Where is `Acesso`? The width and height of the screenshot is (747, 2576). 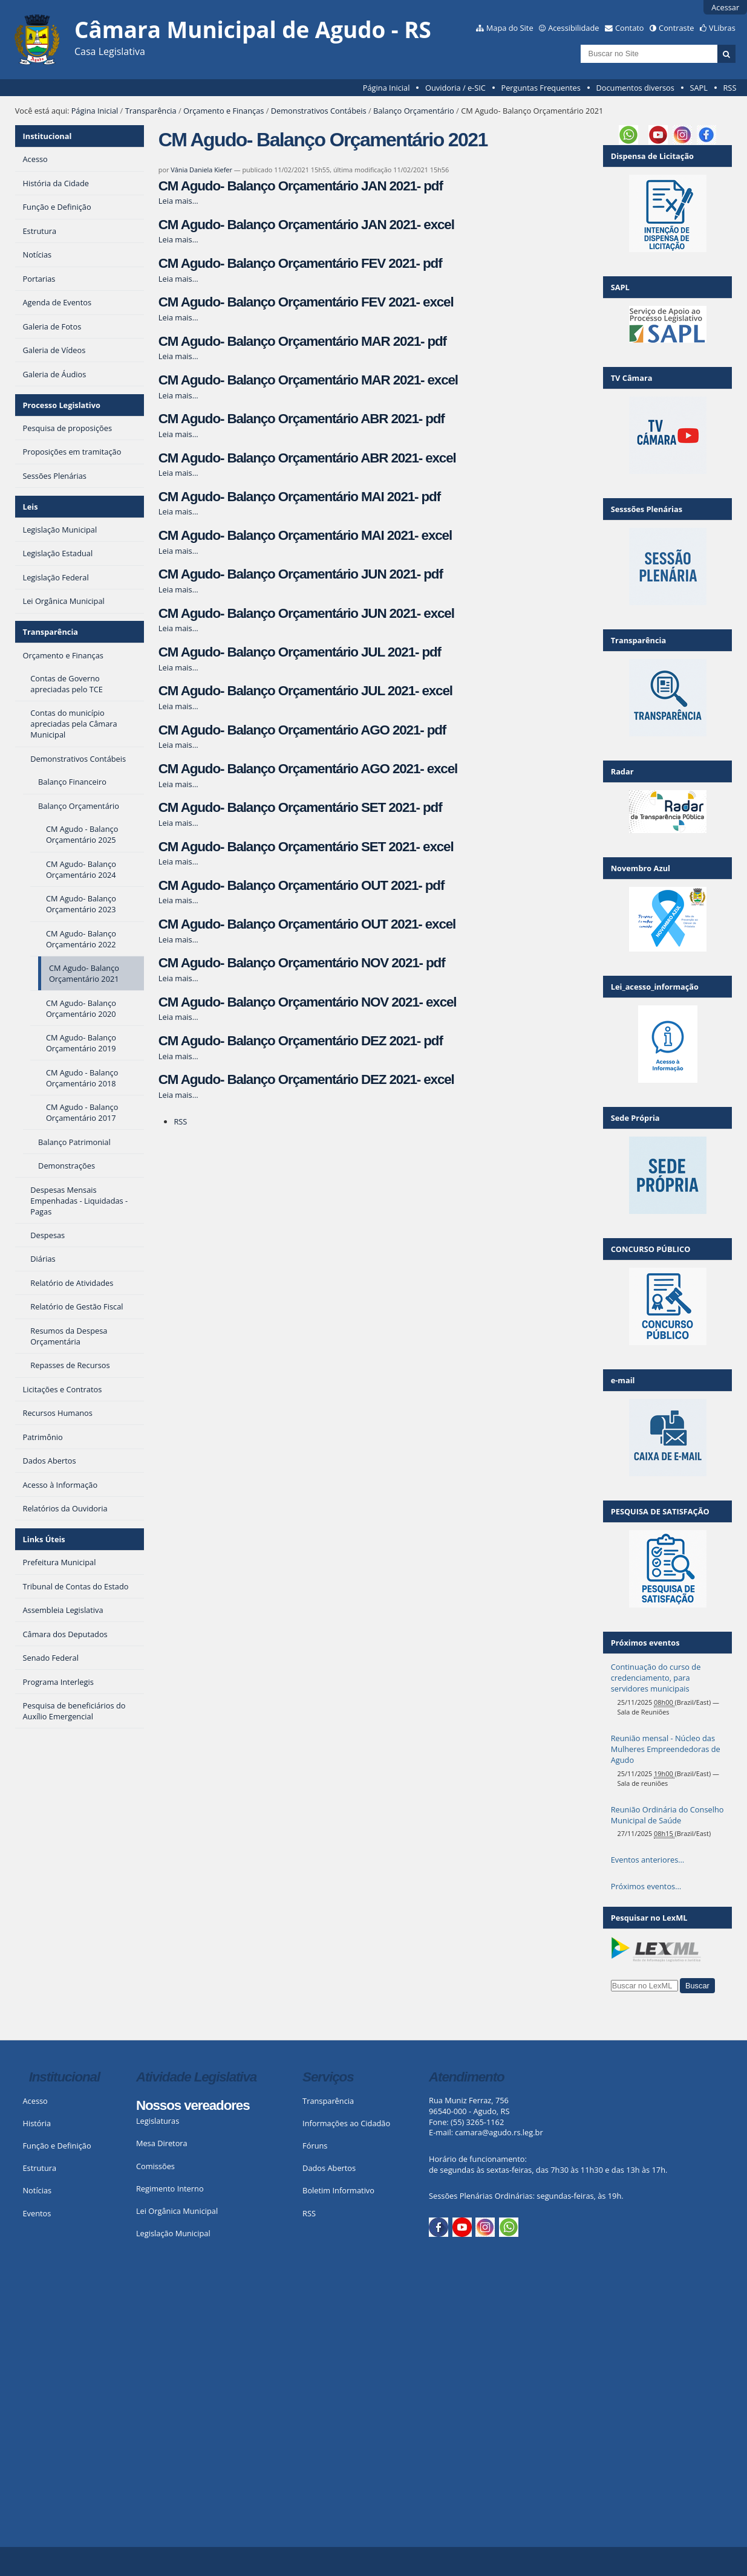 Acesso is located at coordinates (34, 2100).